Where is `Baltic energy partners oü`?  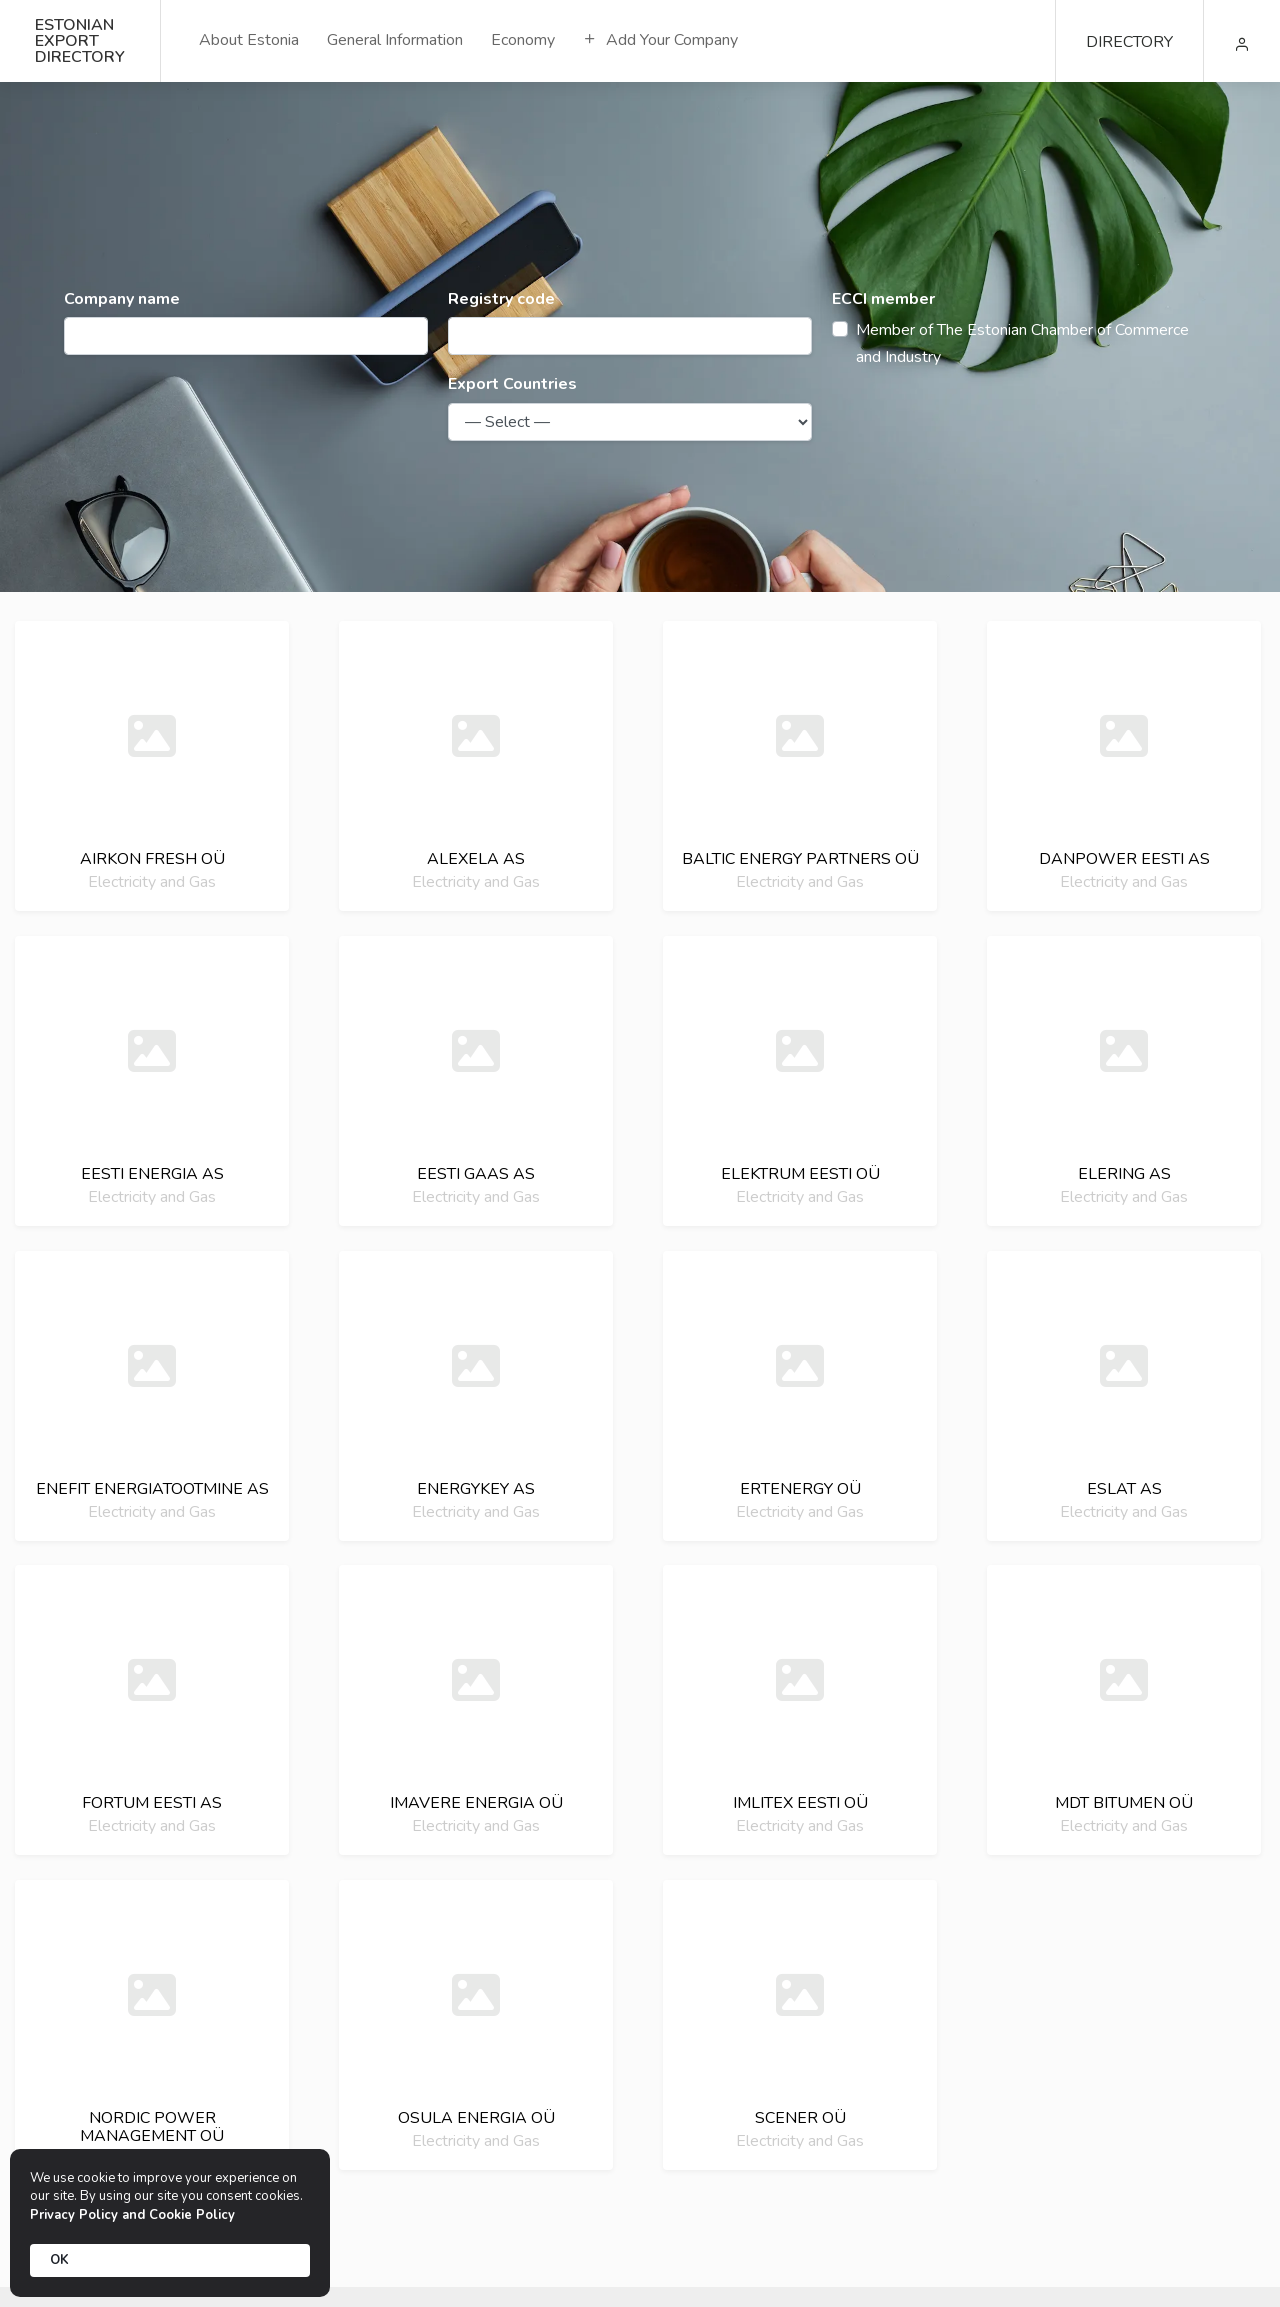
Baltic energy partners oü is located at coordinates (800, 859).